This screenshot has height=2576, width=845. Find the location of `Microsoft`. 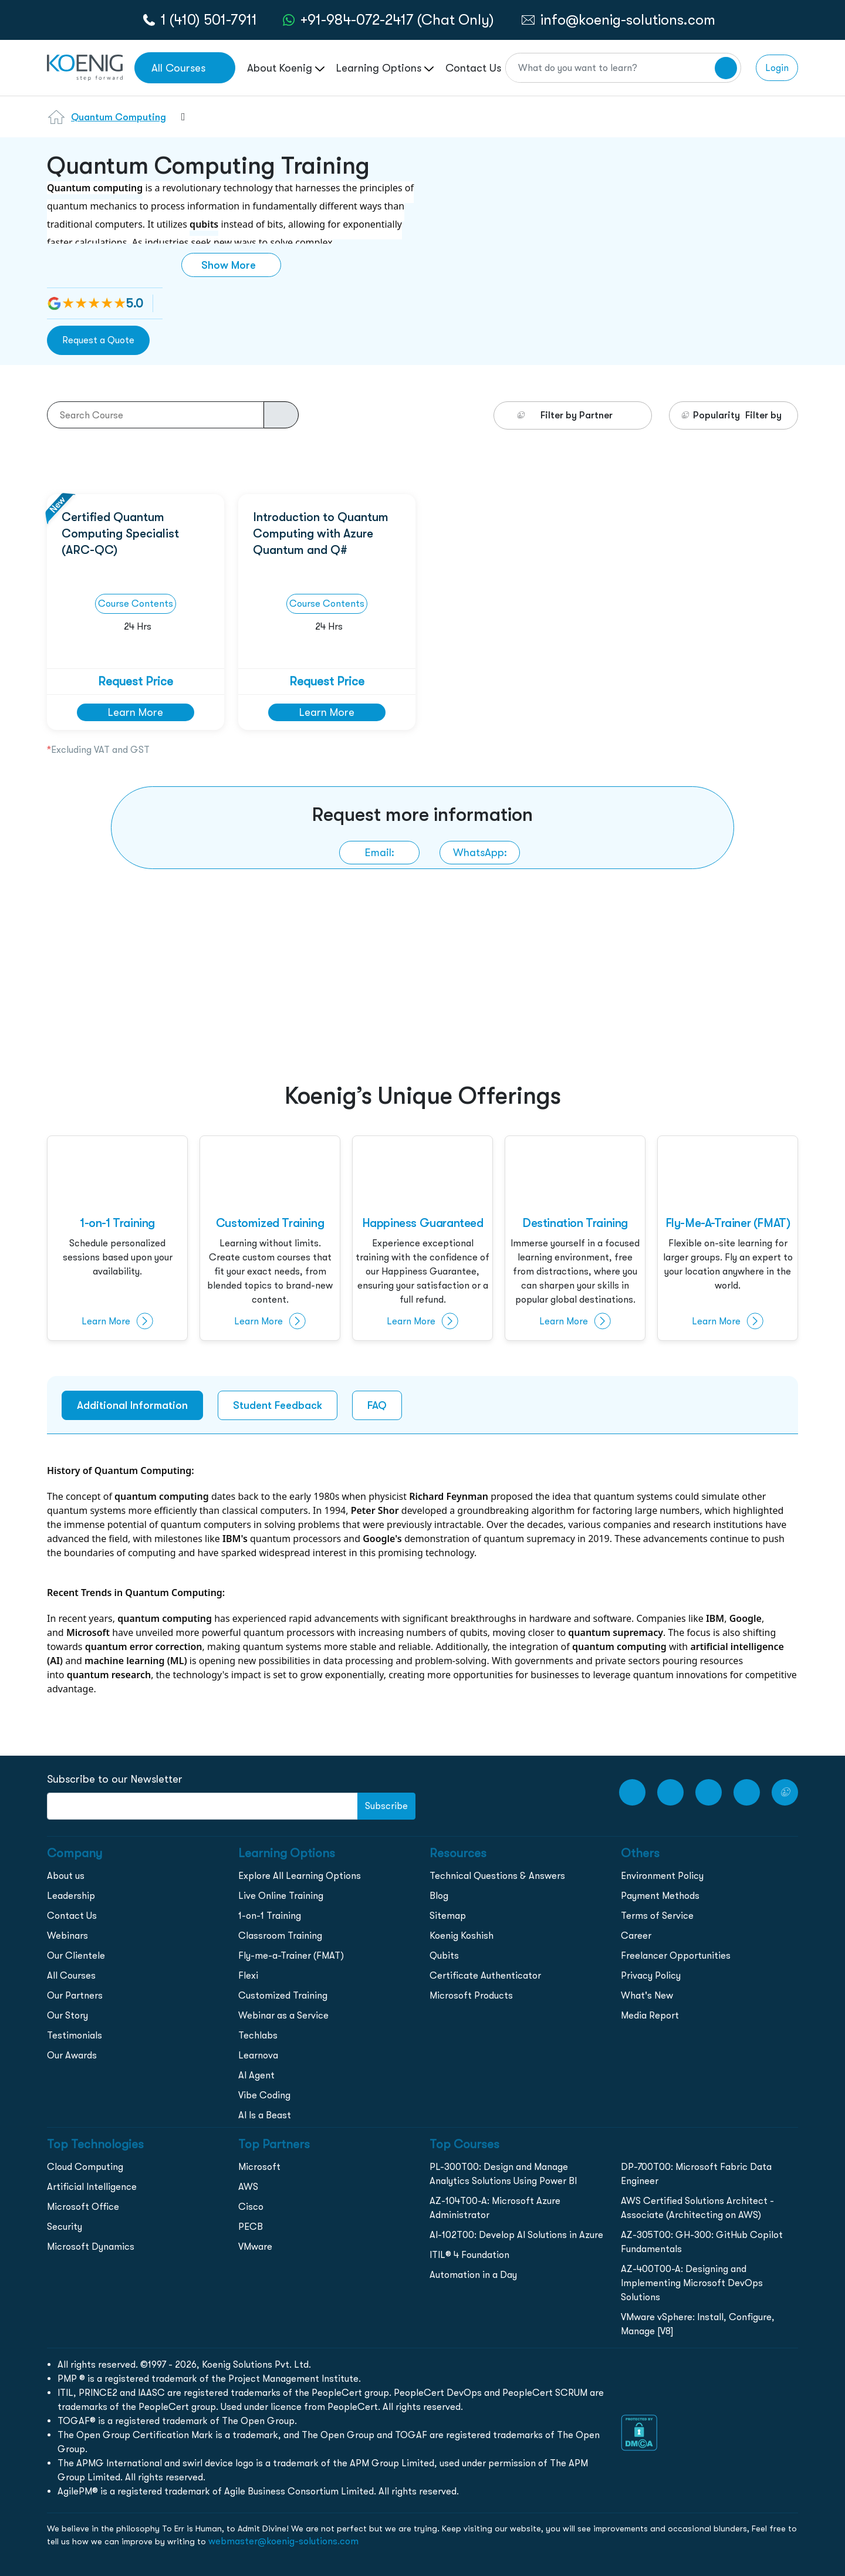

Microsoft is located at coordinates (259, 2166).